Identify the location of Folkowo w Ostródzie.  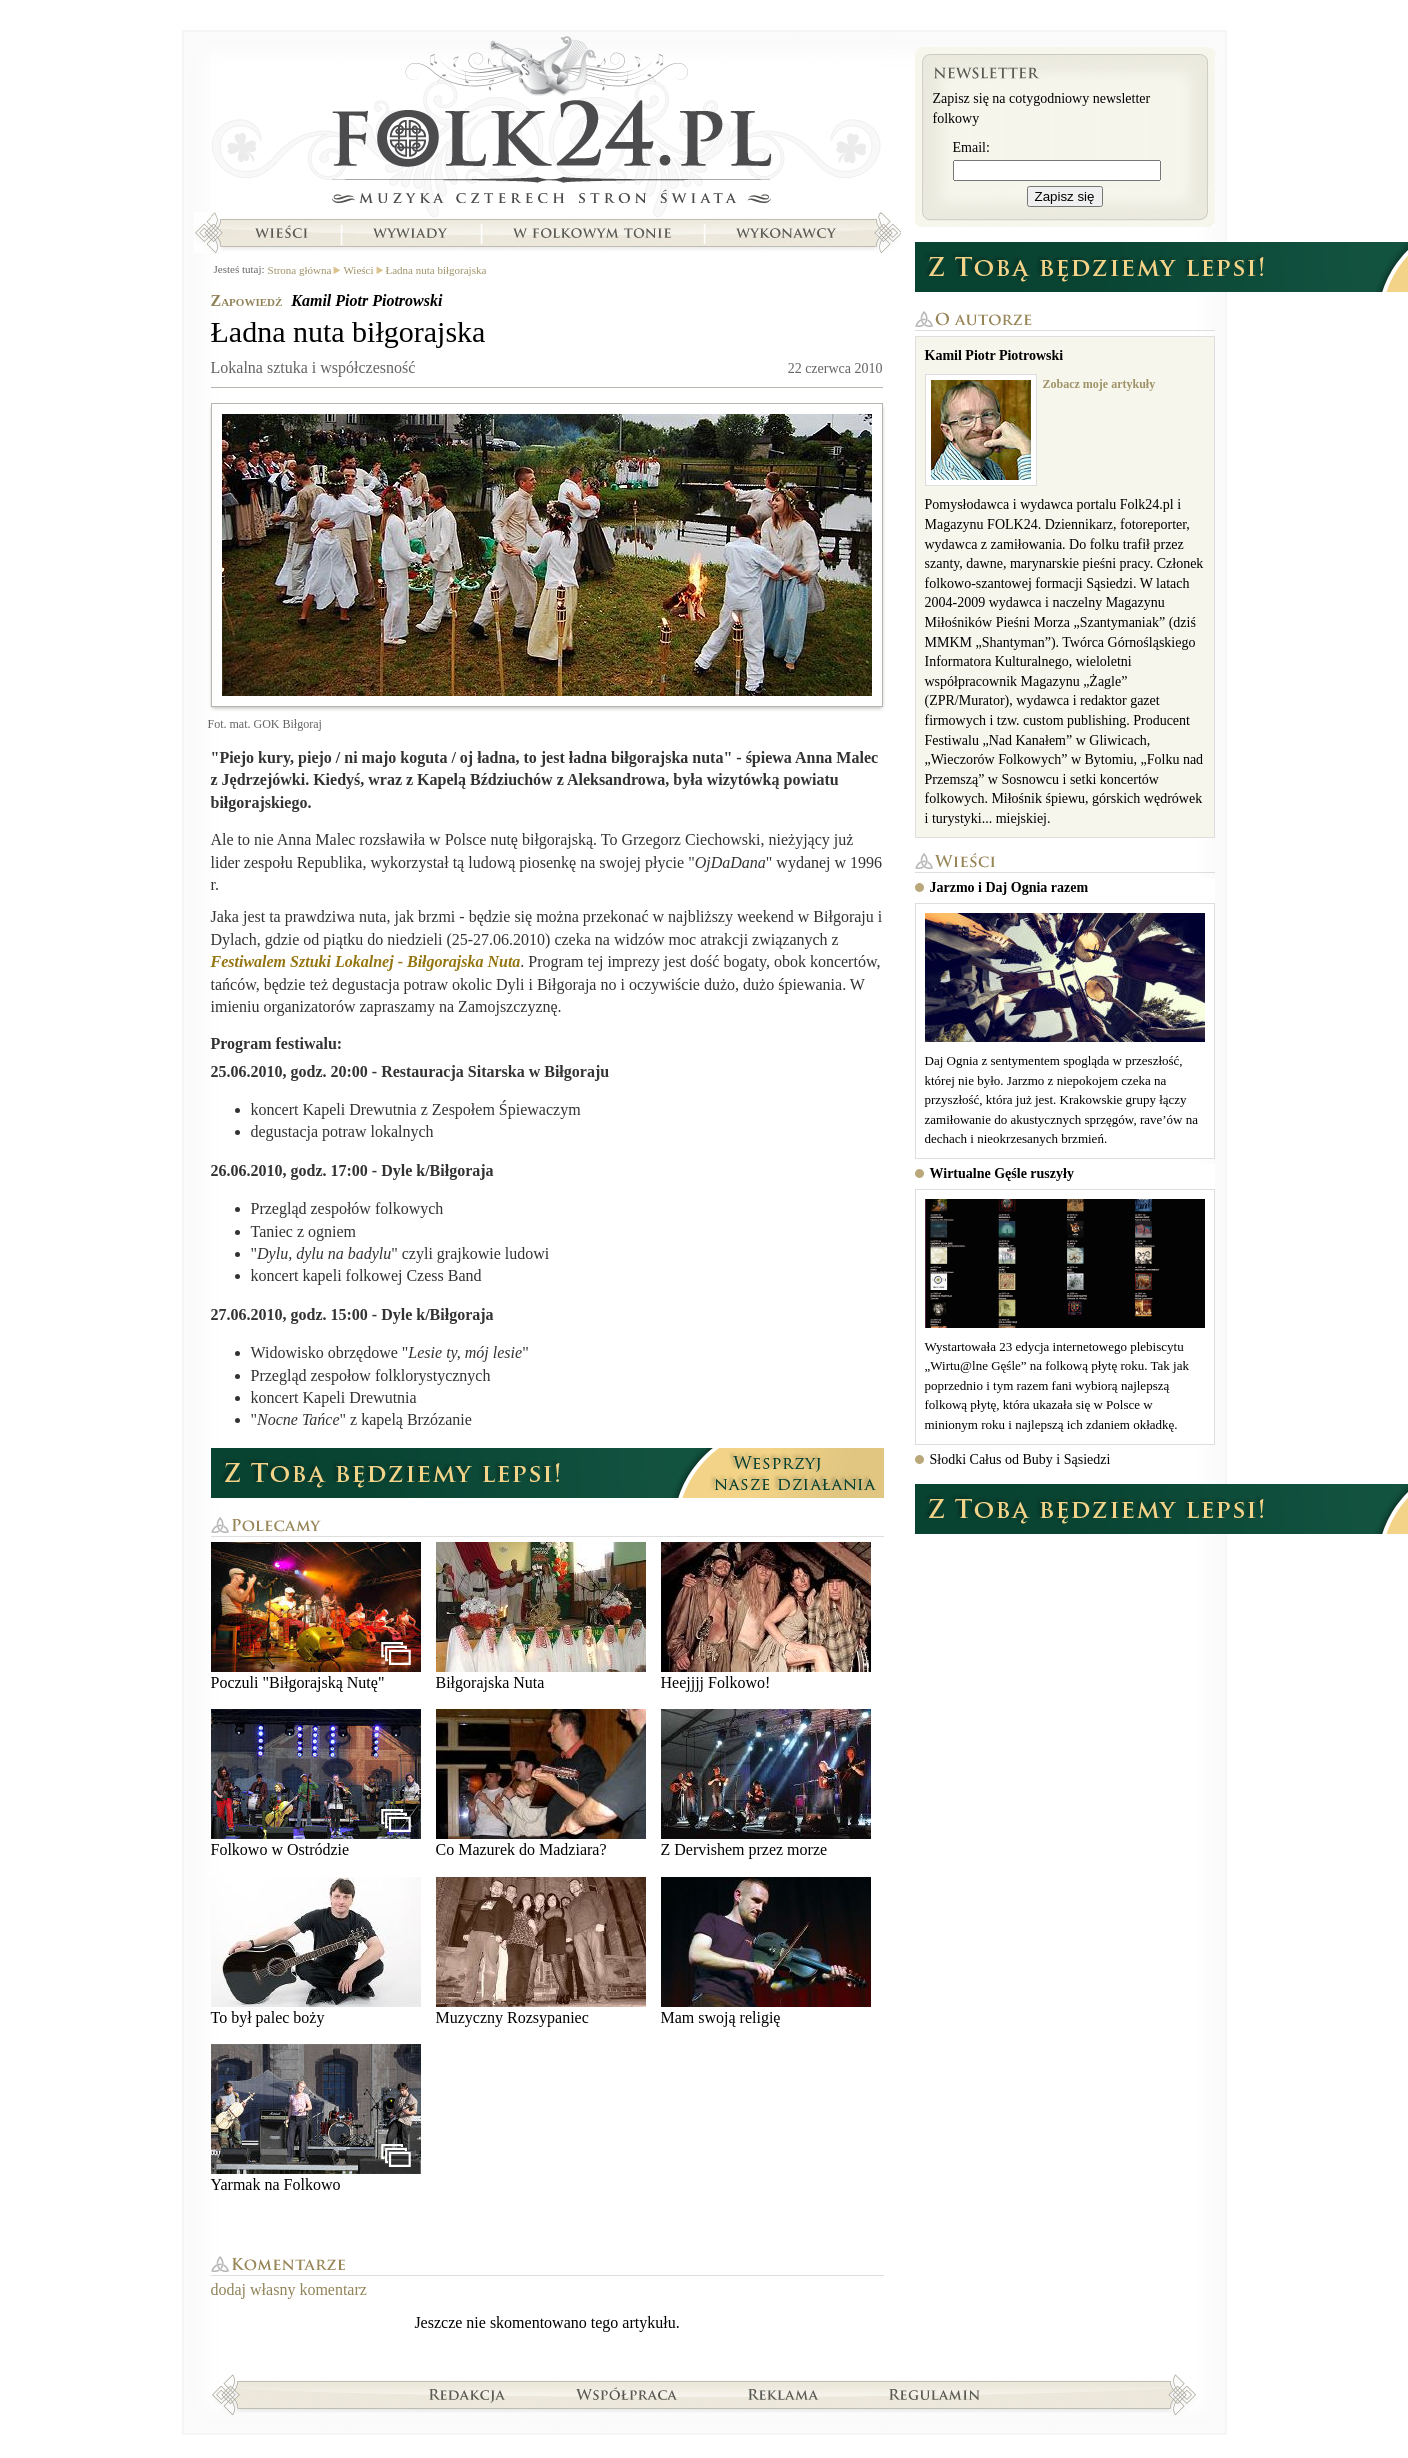
(316, 1783).